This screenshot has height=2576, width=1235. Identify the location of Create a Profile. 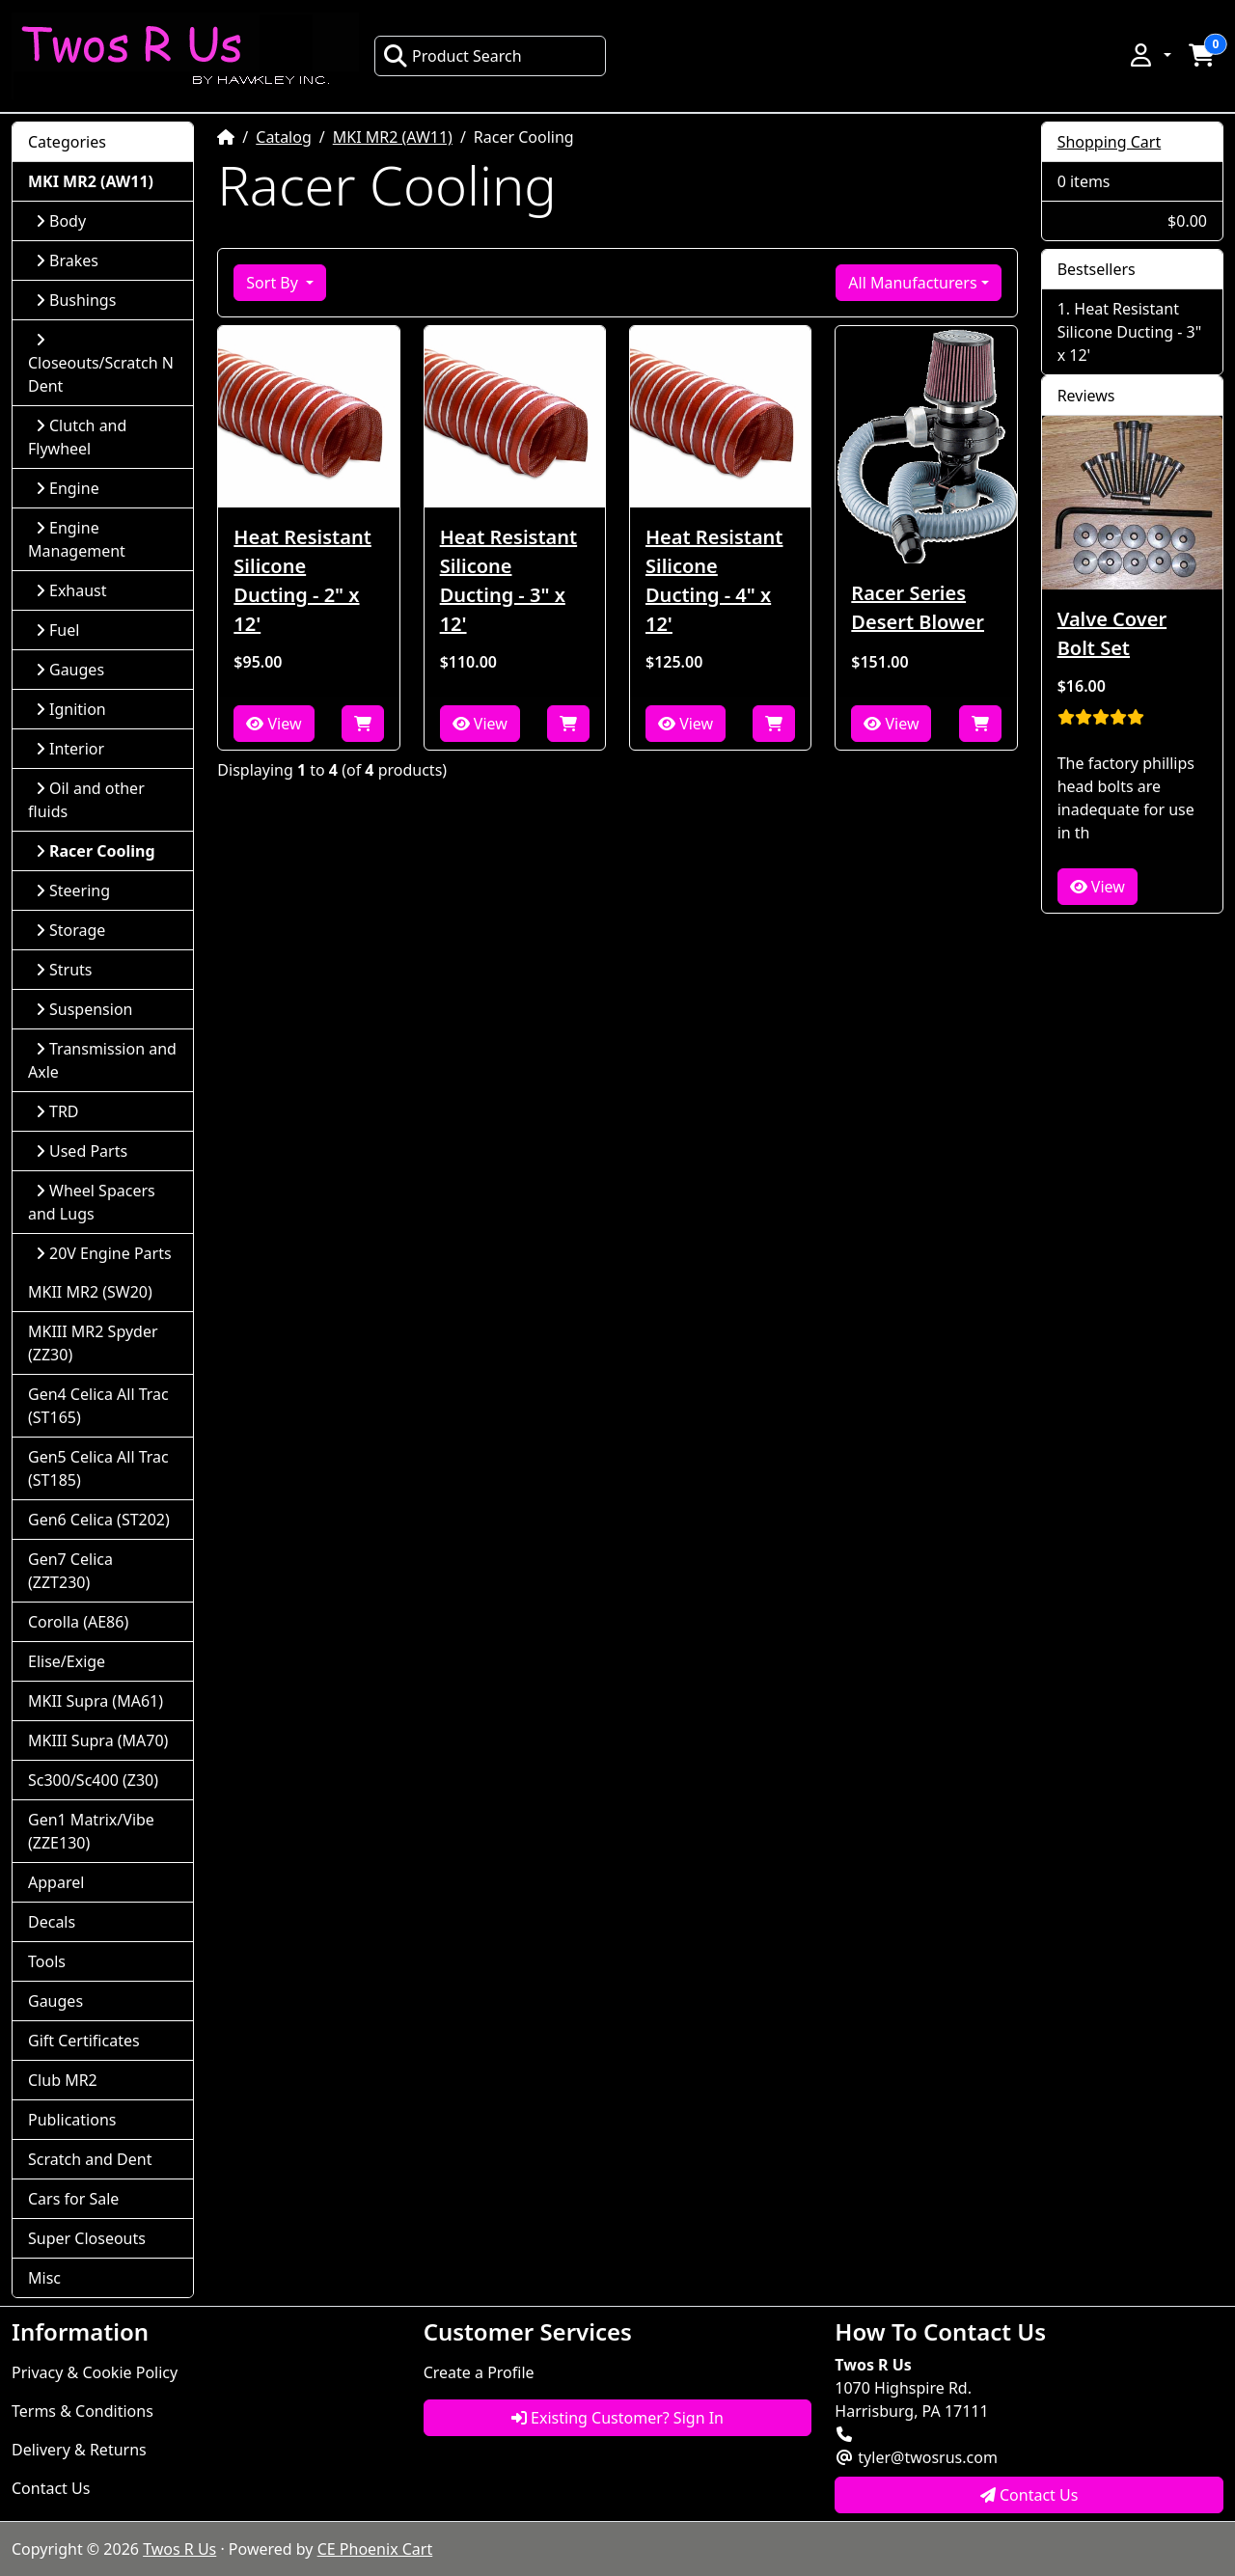
(479, 2372).